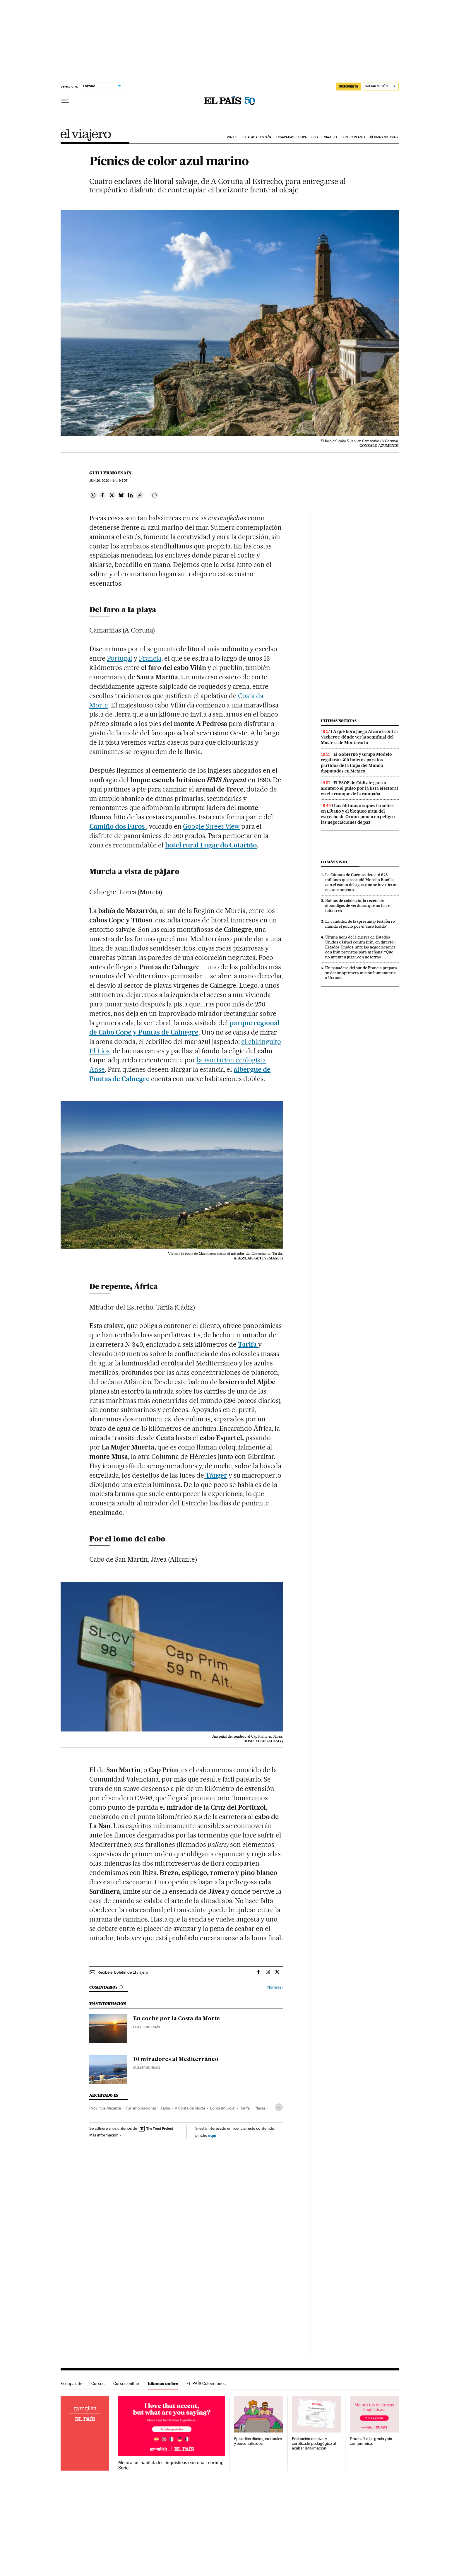 The image size is (459, 2576). Describe the element at coordinates (361, 972) in the screenshot. I see `Un panadero del sur de Francia prepara su decimoprimera misión humanitaria a Ucrania` at that location.